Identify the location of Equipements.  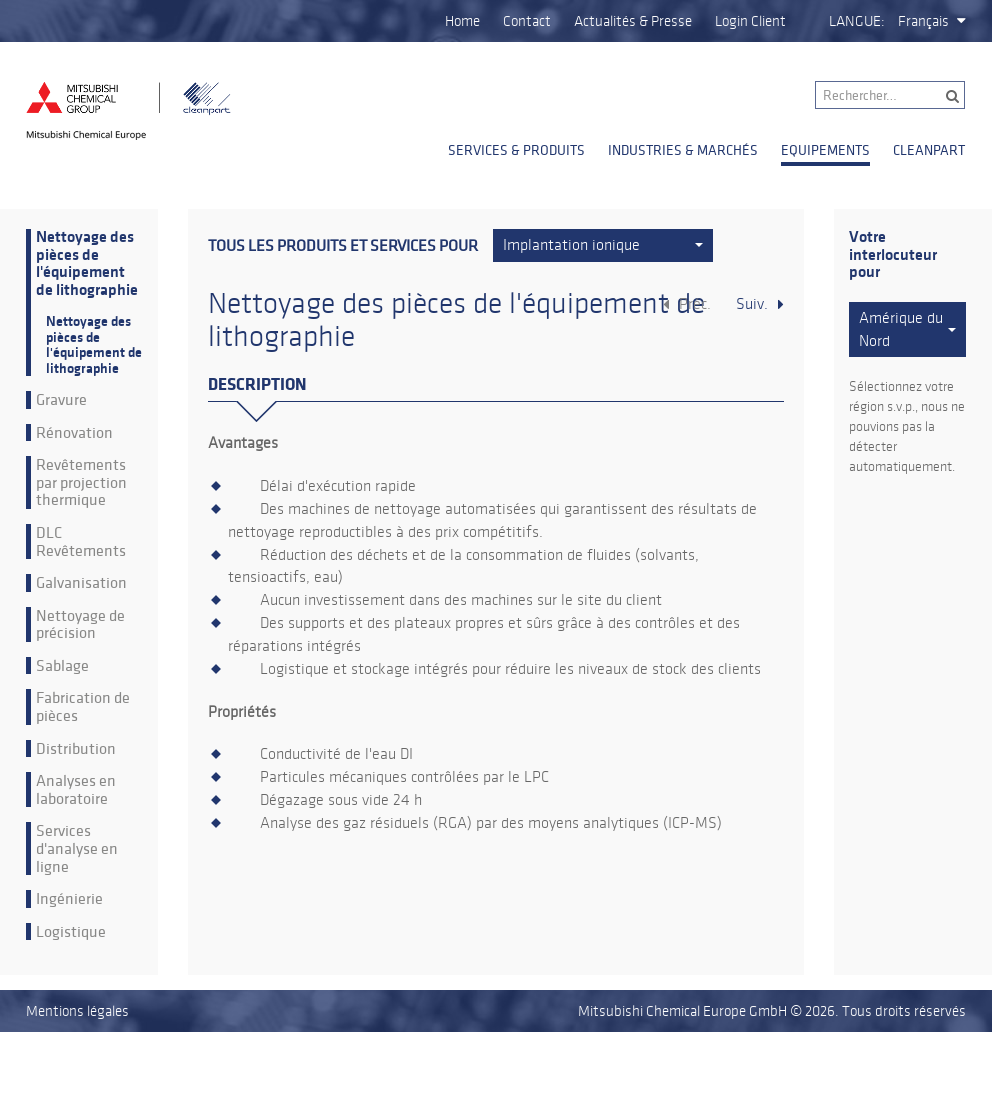
(825, 150).